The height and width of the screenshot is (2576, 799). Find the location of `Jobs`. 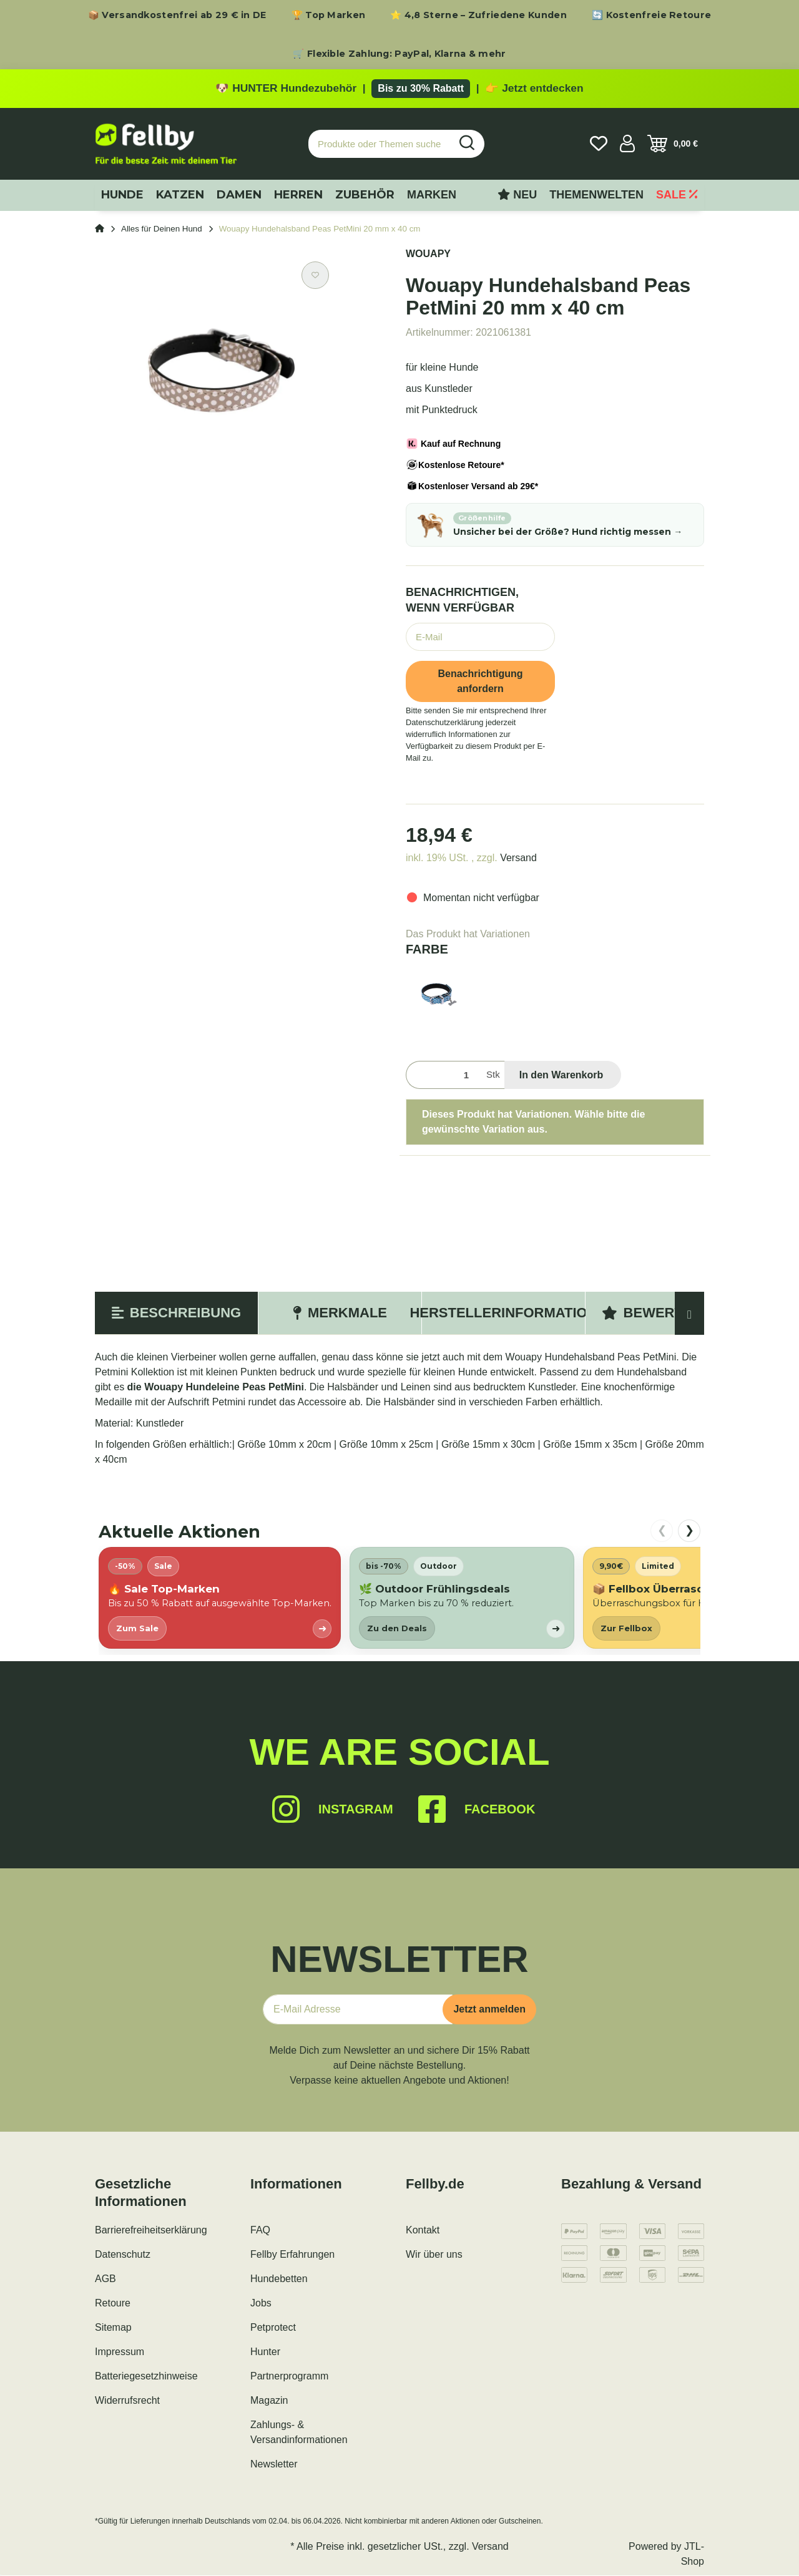

Jobs is located at coordinates (261, 2303).